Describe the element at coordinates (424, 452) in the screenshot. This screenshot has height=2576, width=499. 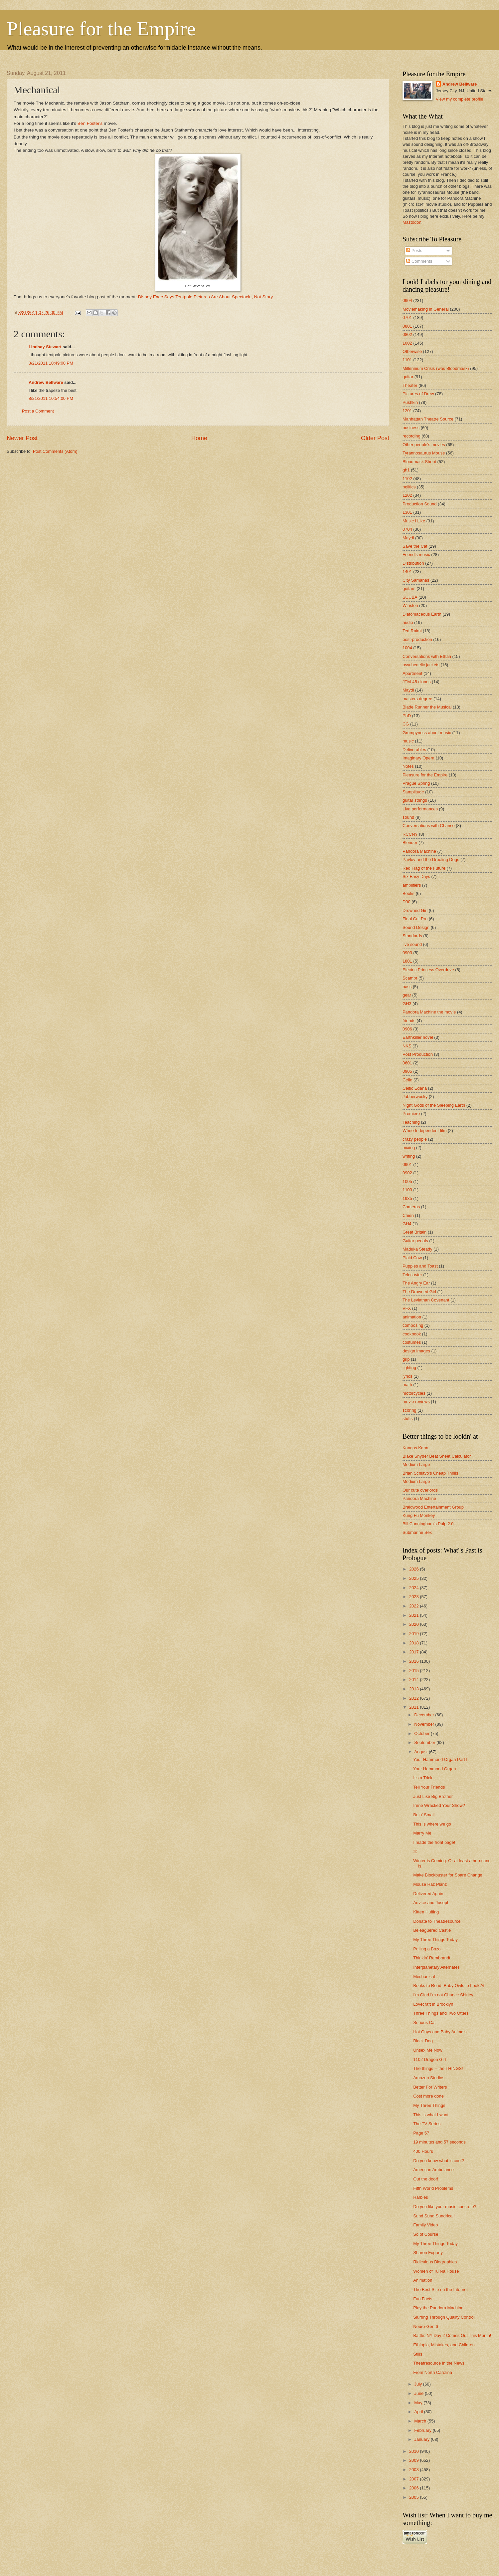
I see `Tyrannosaurus Mouse` at that location.